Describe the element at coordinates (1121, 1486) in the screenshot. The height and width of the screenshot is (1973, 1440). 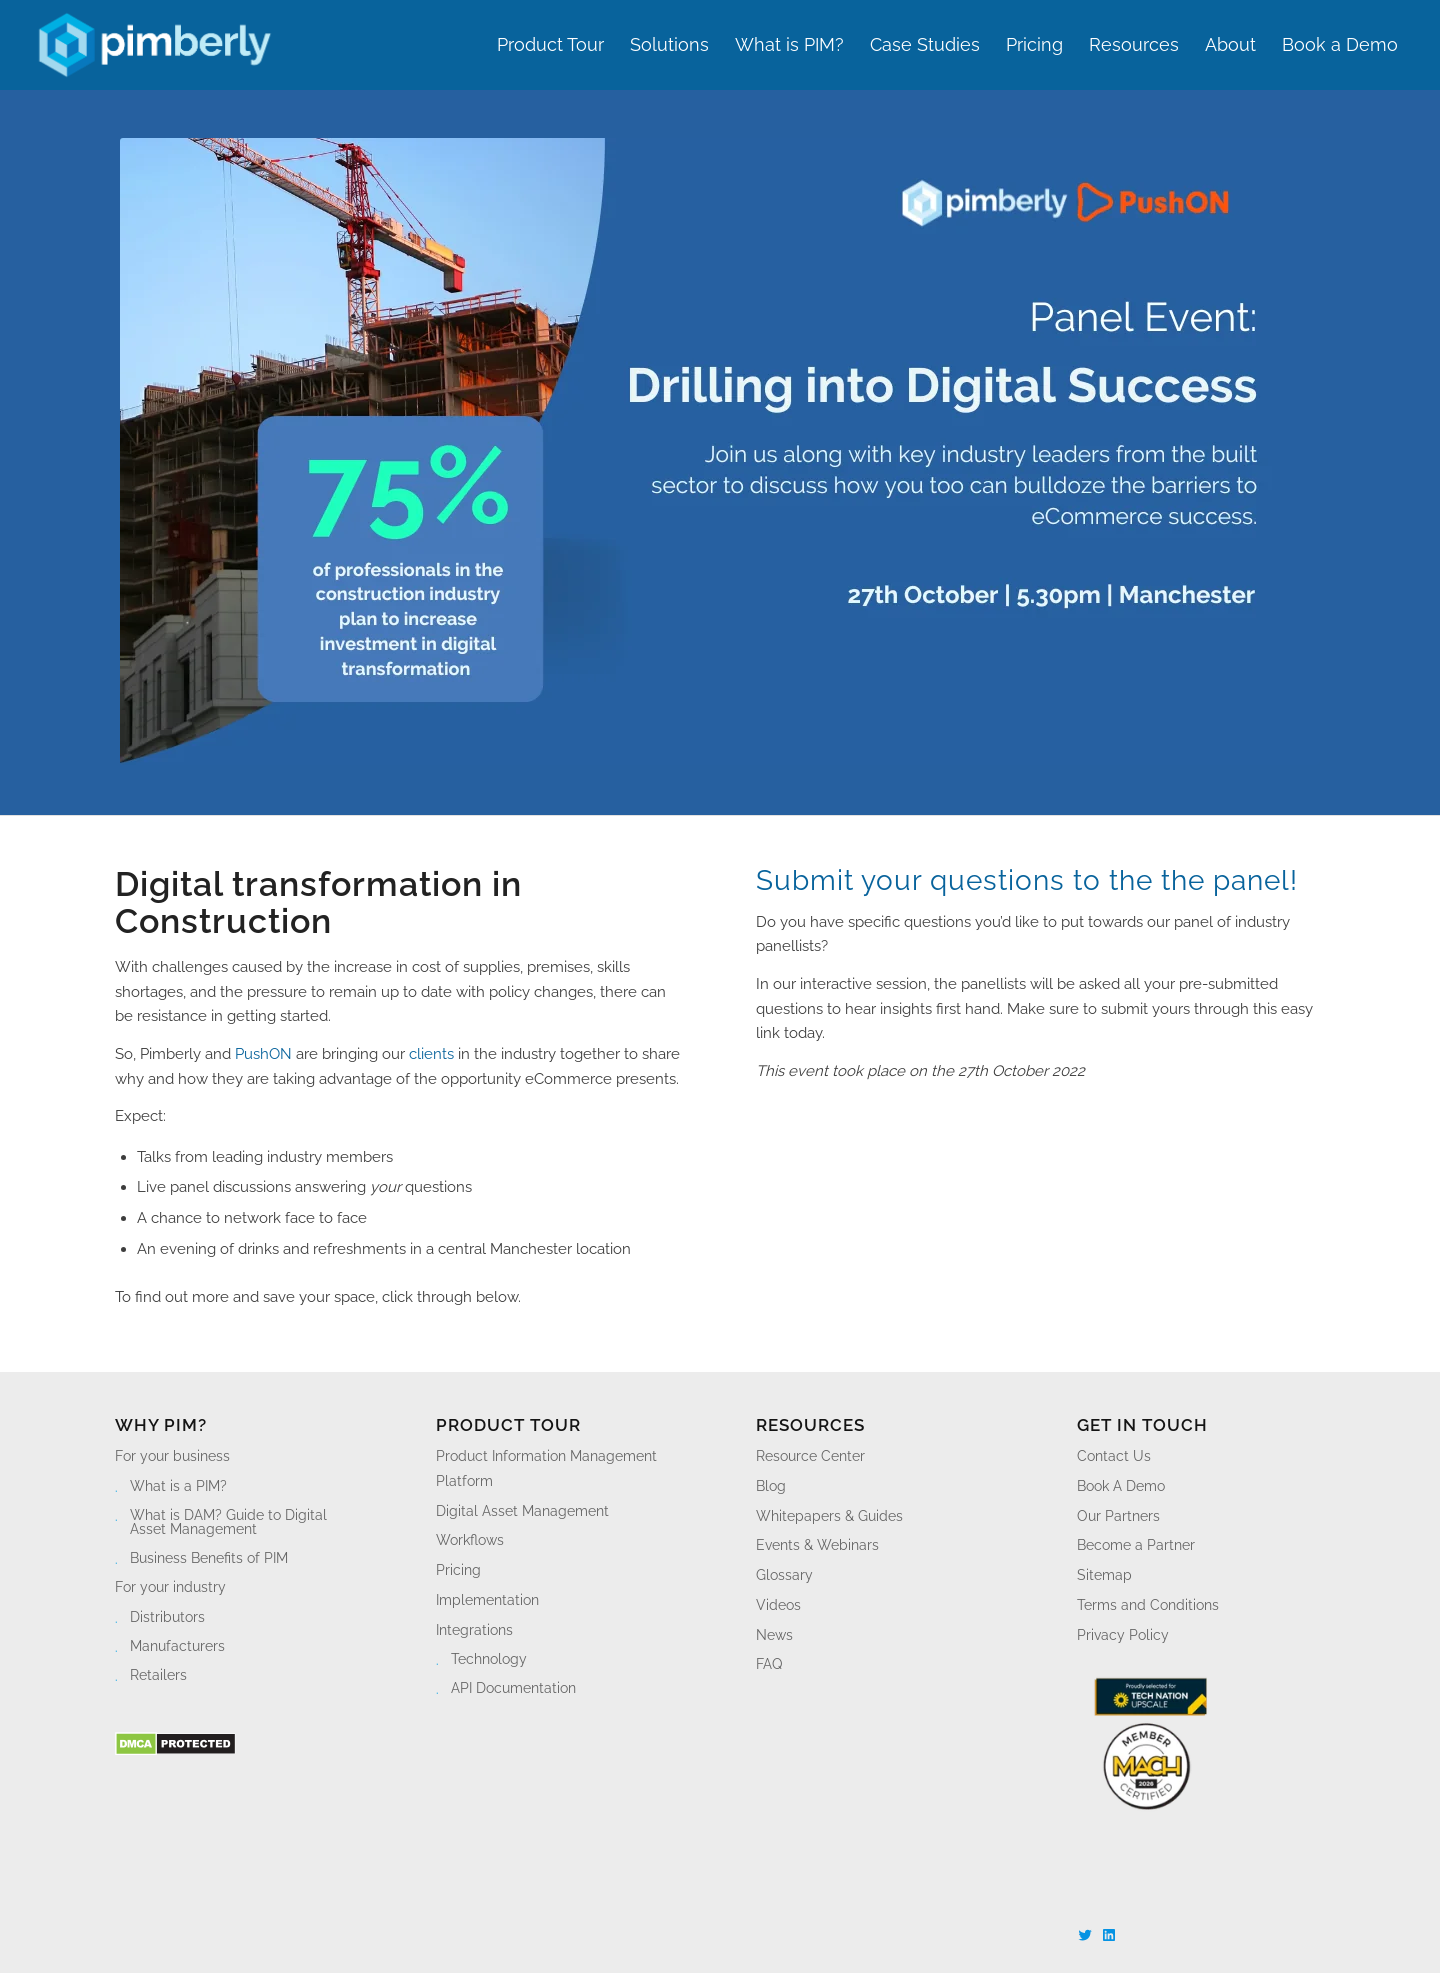
I see `Book A Demo` at that location.